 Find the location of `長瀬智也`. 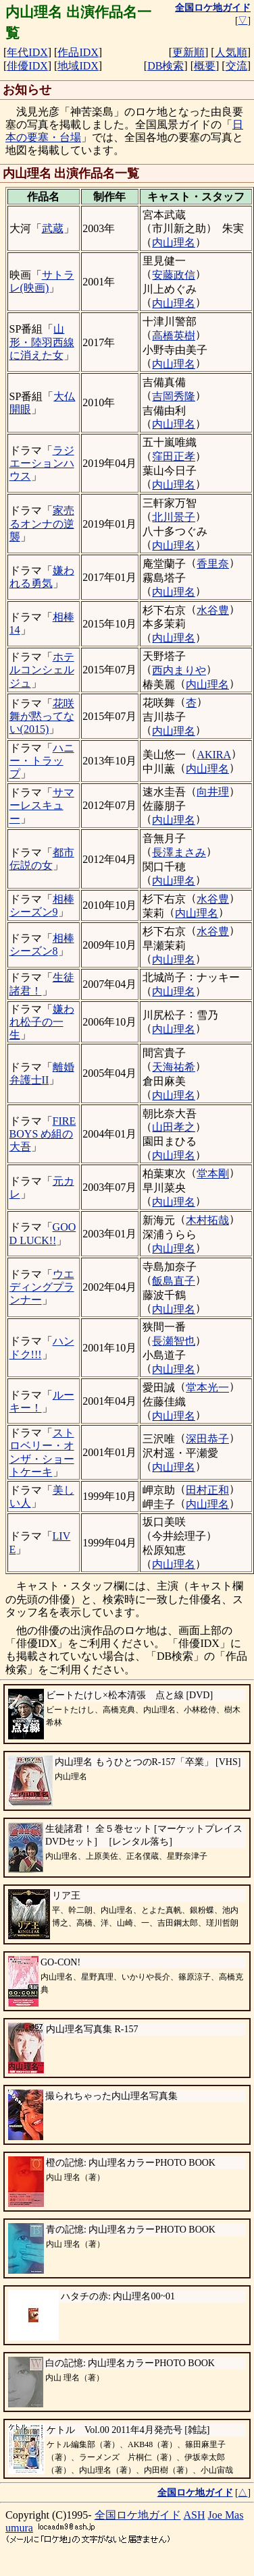

長瀬智也 is located at coordinates (173, 1341).